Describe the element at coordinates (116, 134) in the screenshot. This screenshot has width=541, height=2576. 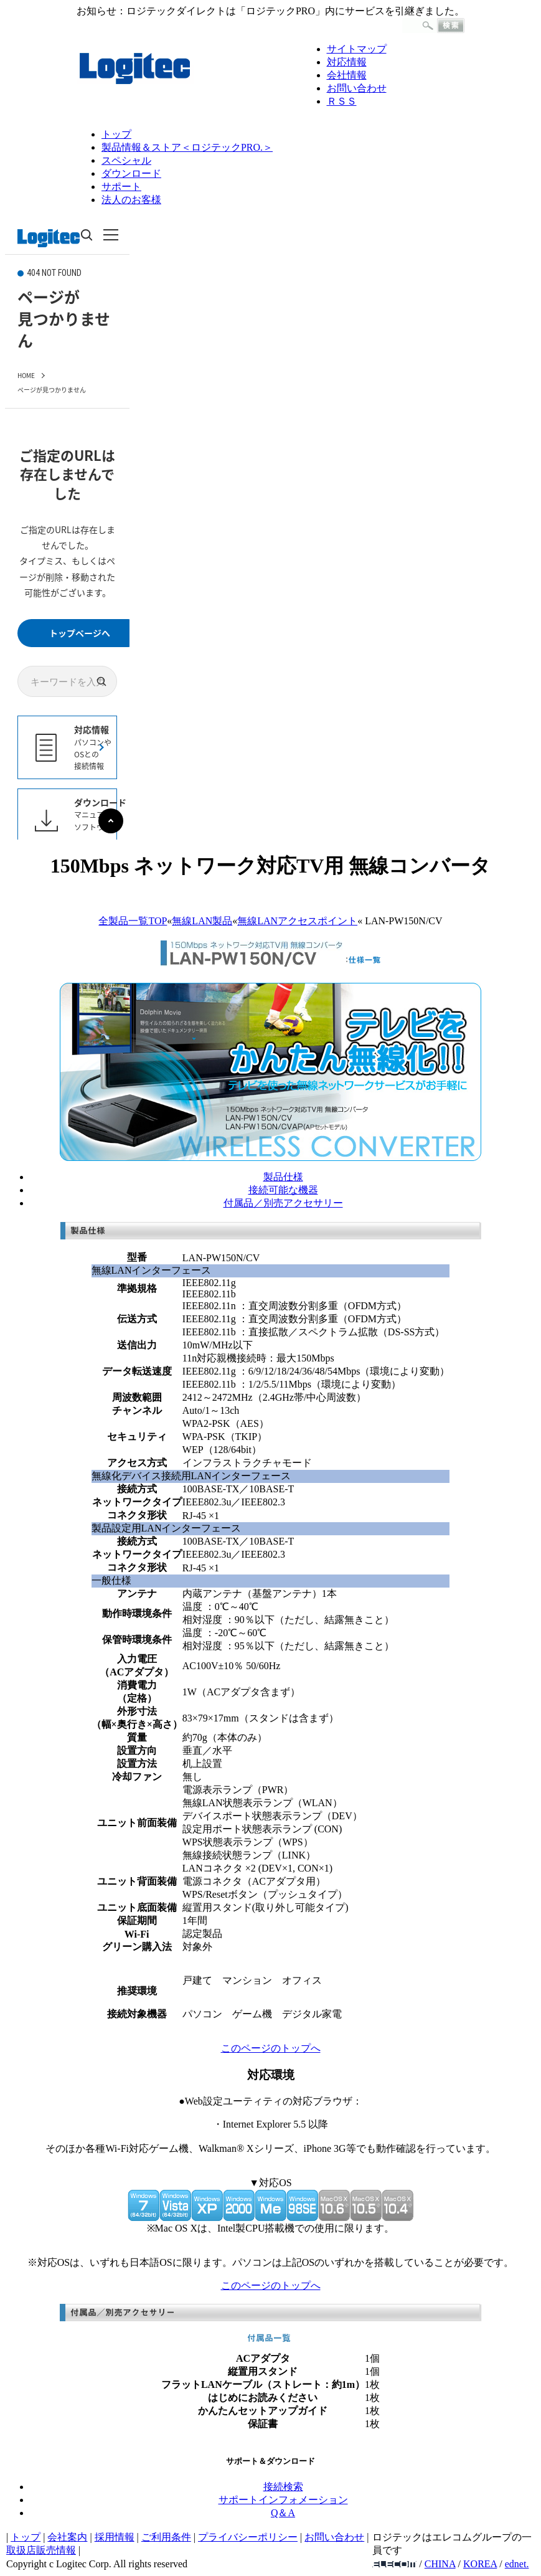
I see `トップ` at that location.